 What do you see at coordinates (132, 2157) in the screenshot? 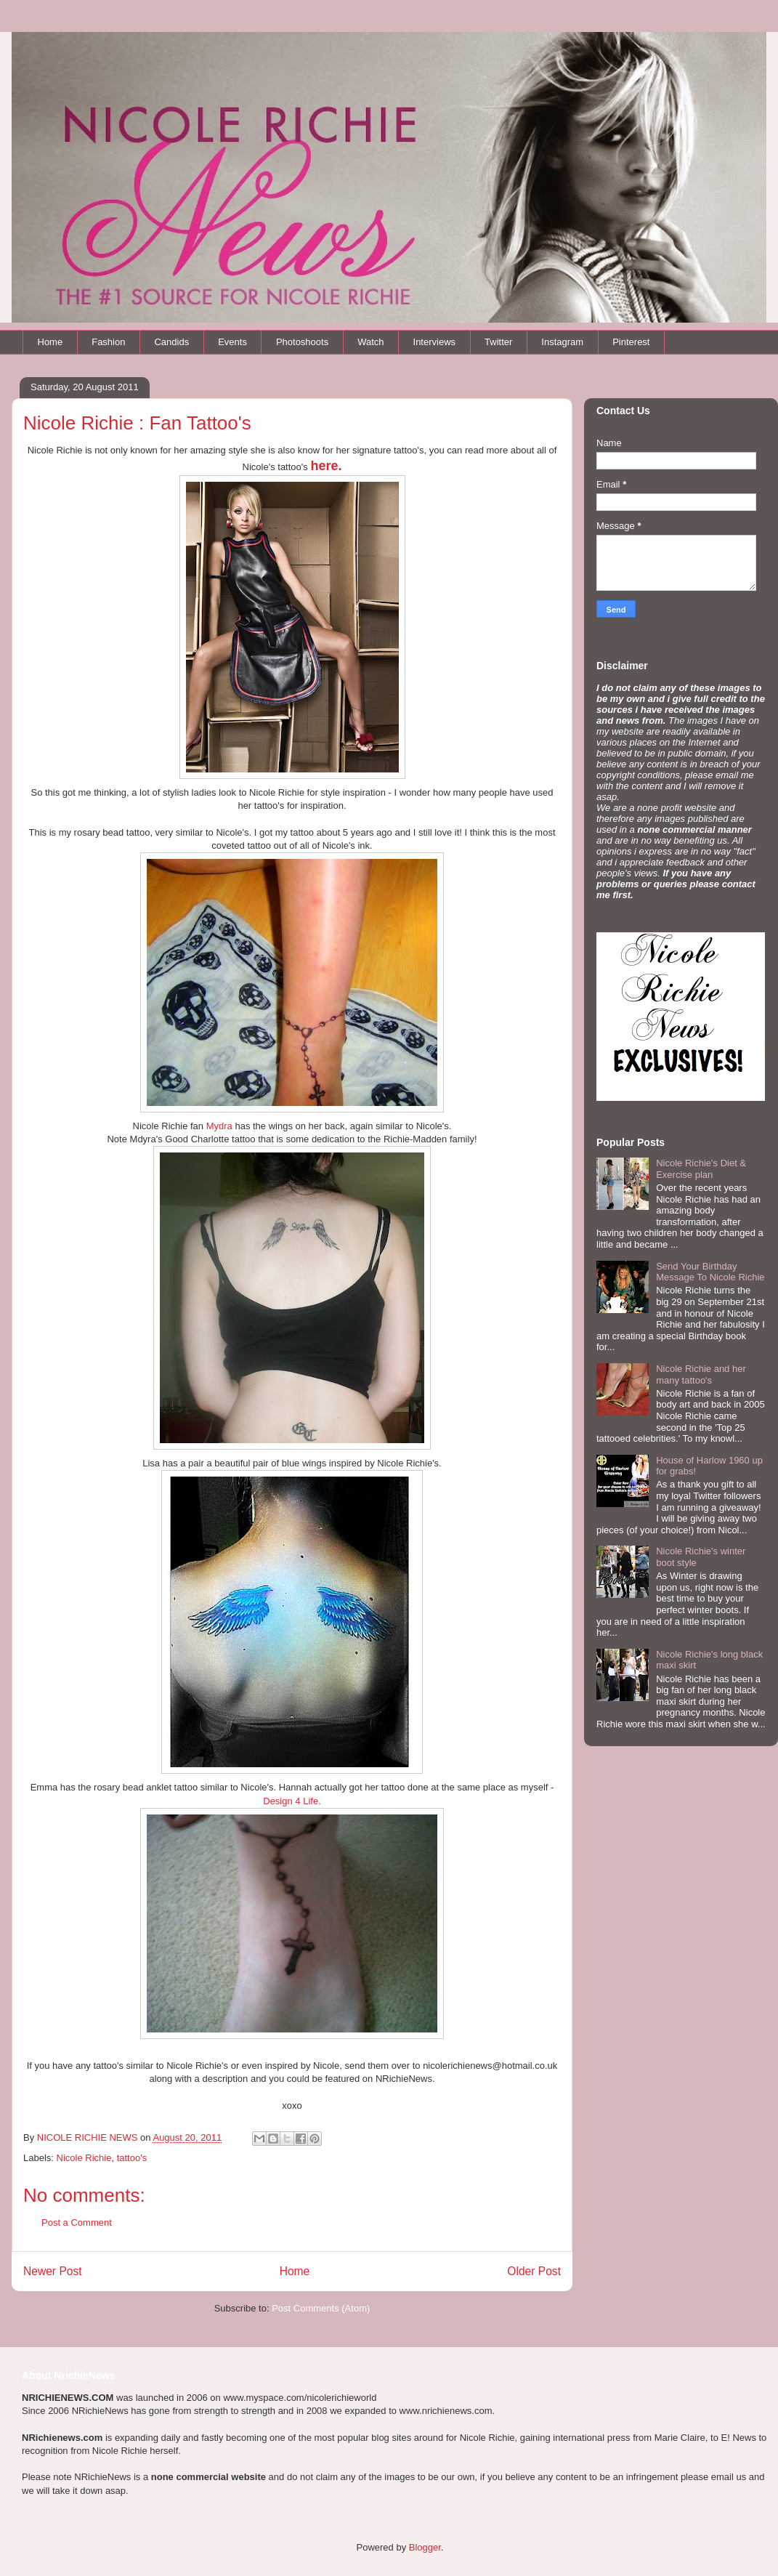
I see `tattoo's` at bounding box center [132, 2157].